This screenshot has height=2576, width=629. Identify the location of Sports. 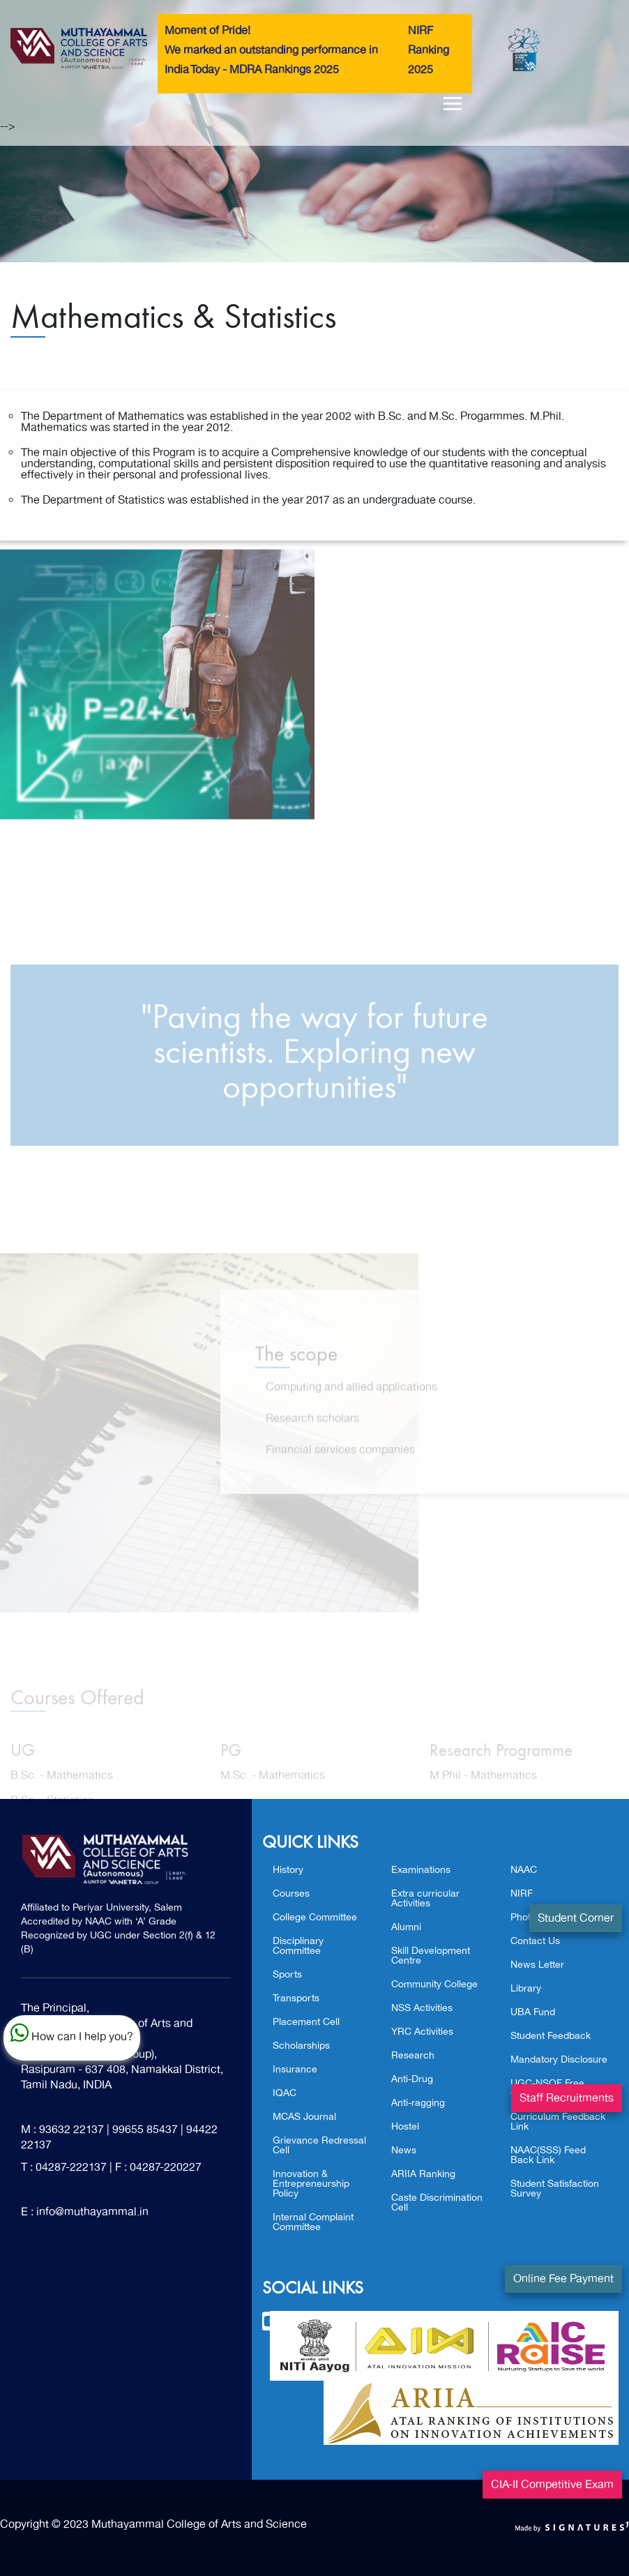
(287, 1974).